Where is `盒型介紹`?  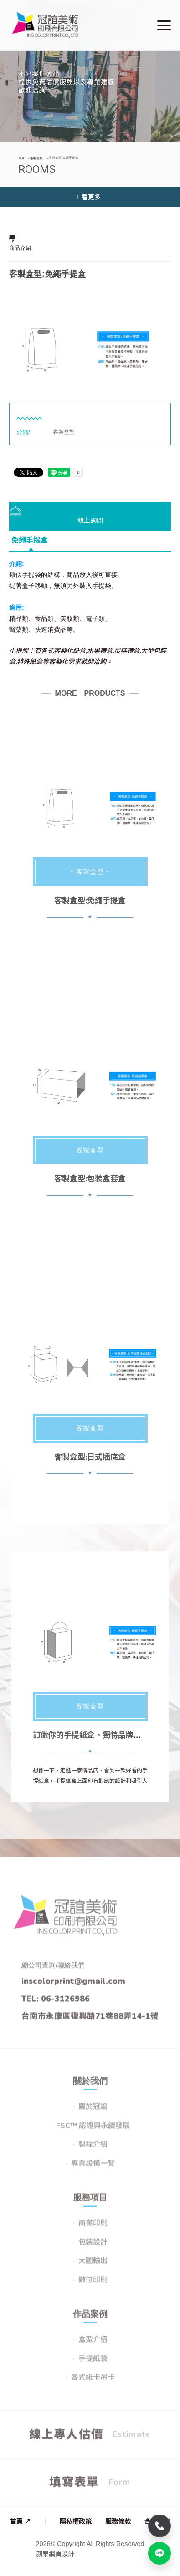 盒型介紹 is located at coordinates (93, 2345).